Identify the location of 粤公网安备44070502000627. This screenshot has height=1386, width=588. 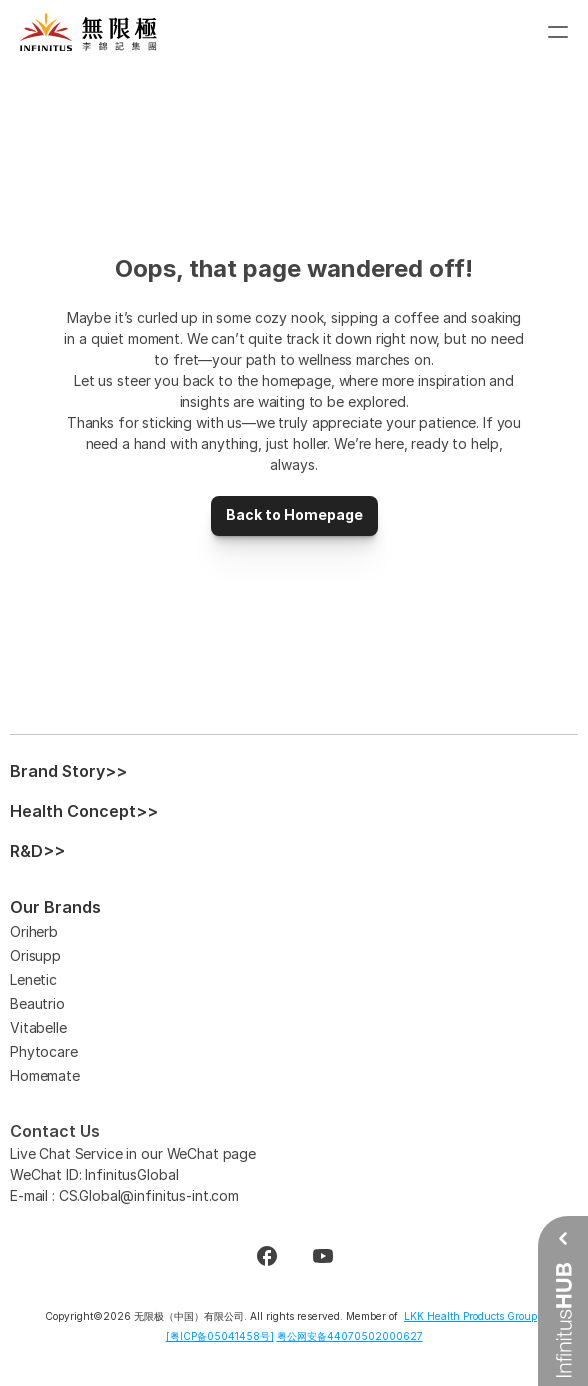
(350, 1336).